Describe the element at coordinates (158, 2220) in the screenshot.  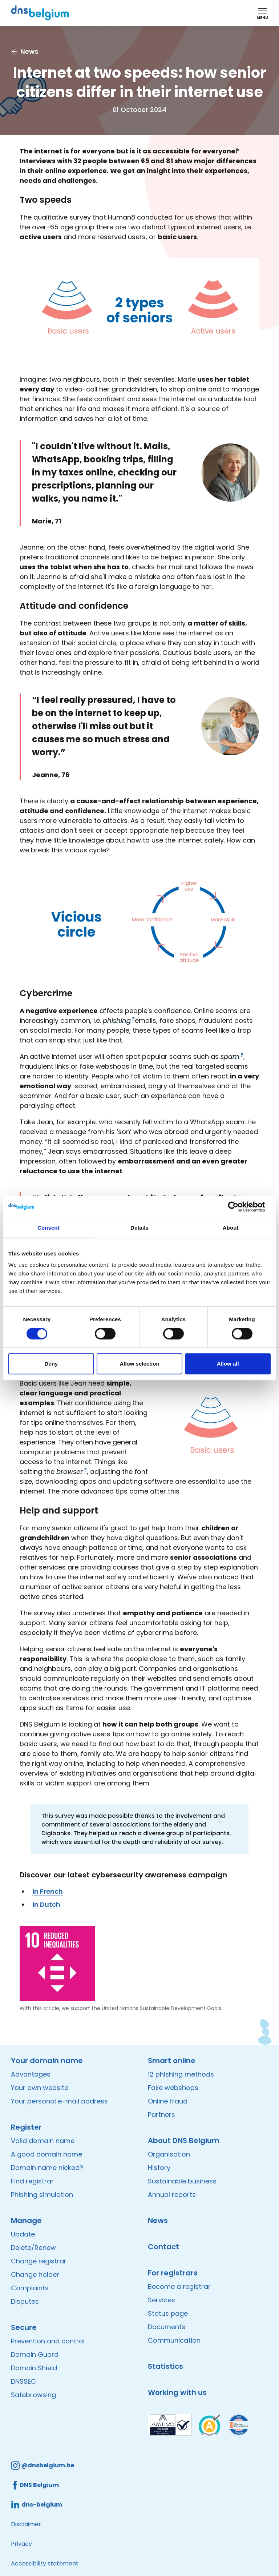
I see `News` at that location.